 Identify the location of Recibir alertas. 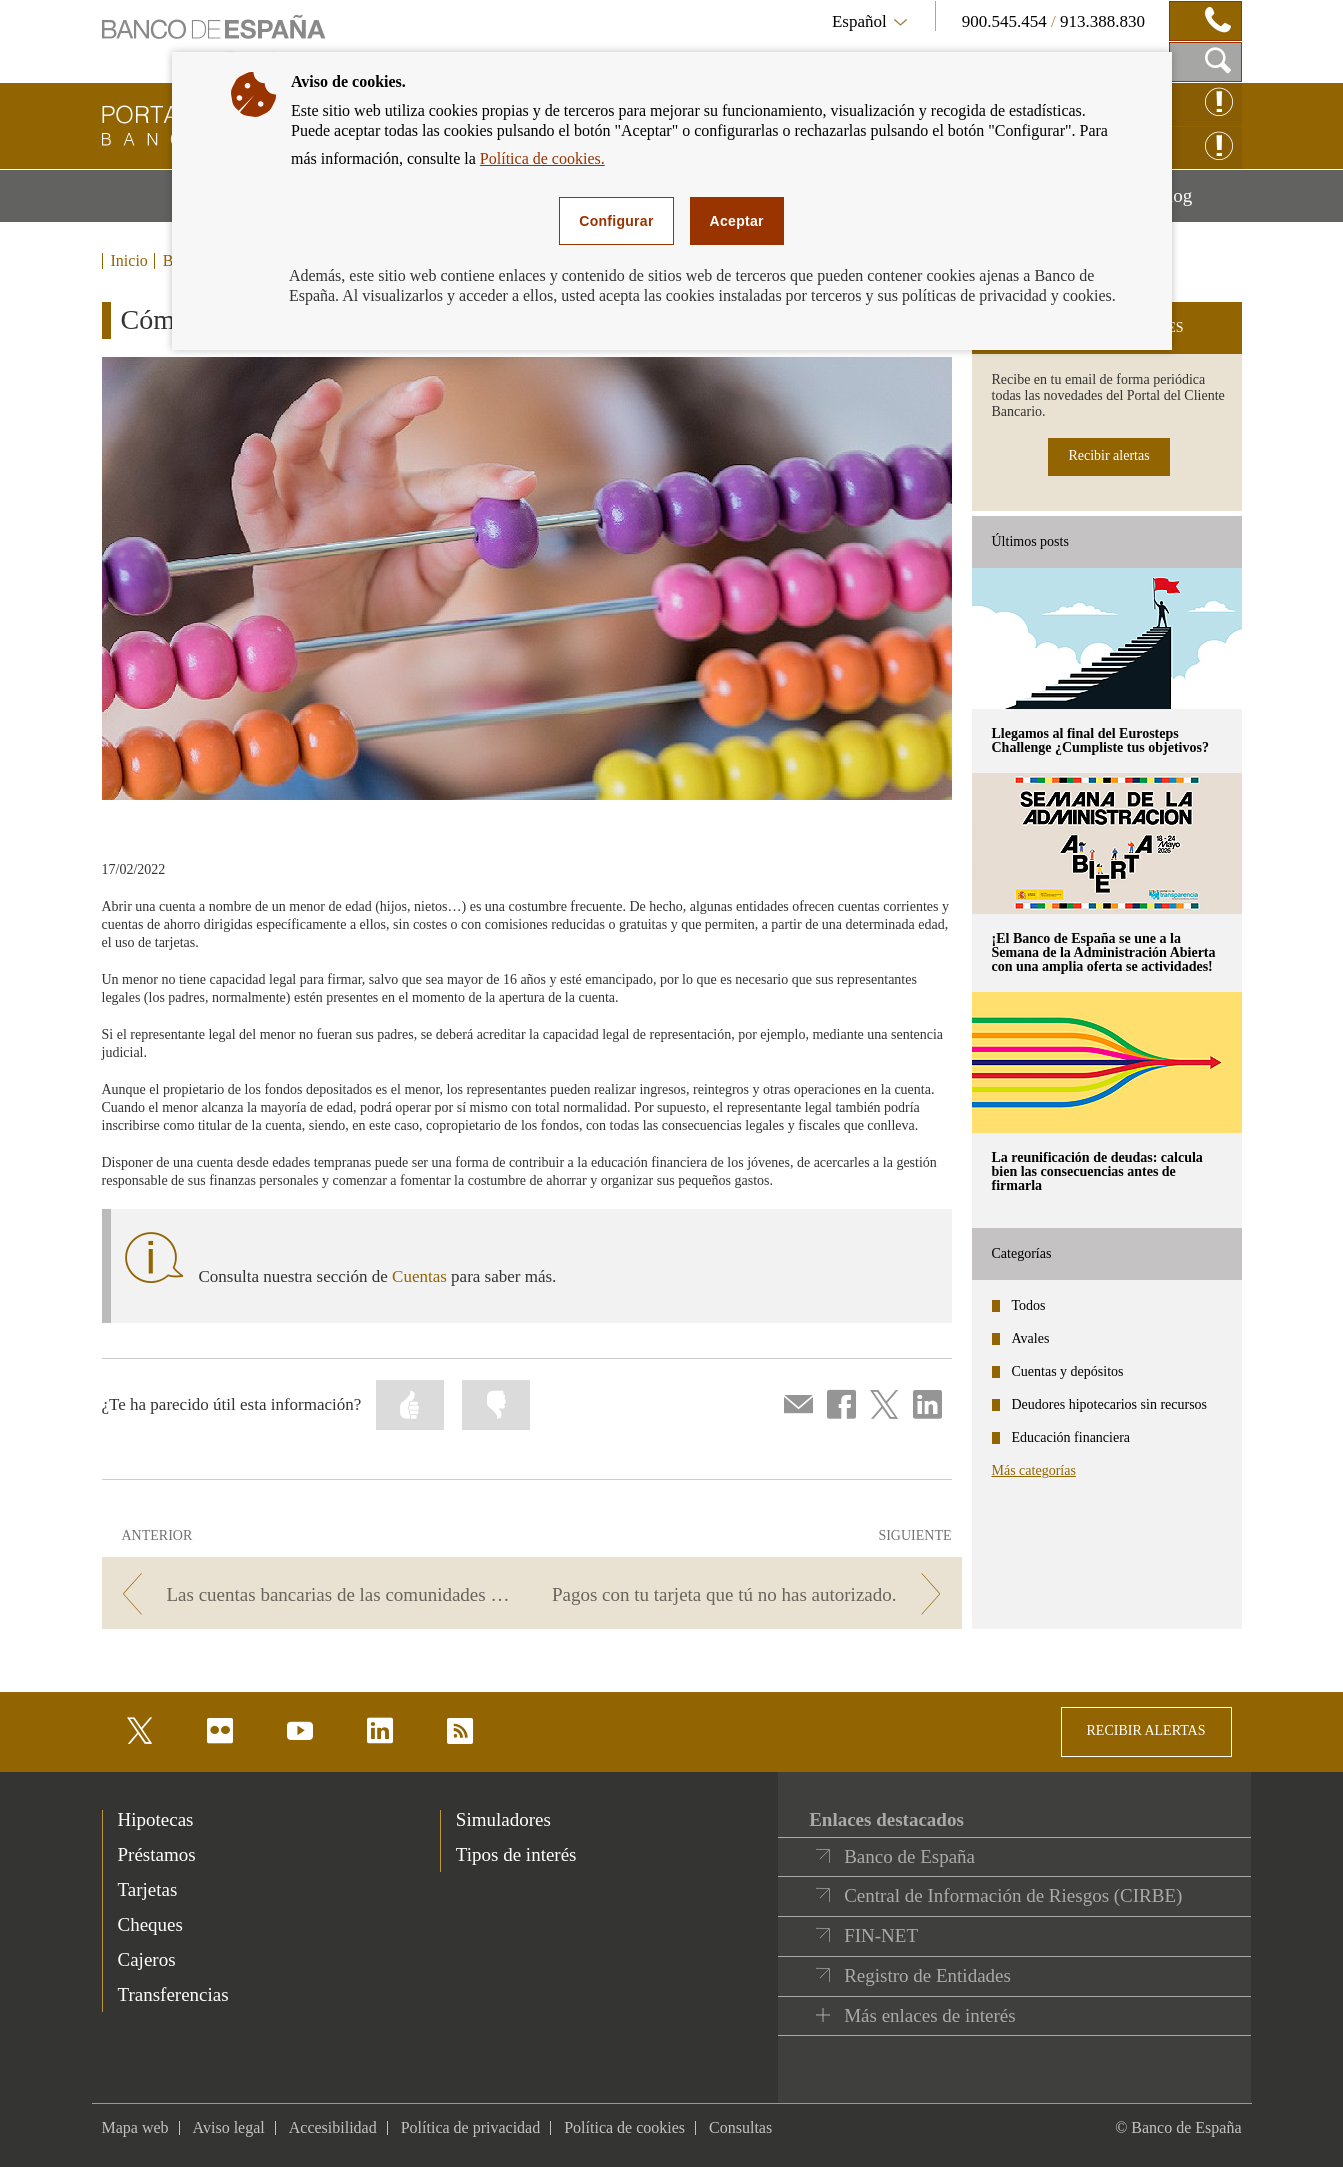
(1108, 455).